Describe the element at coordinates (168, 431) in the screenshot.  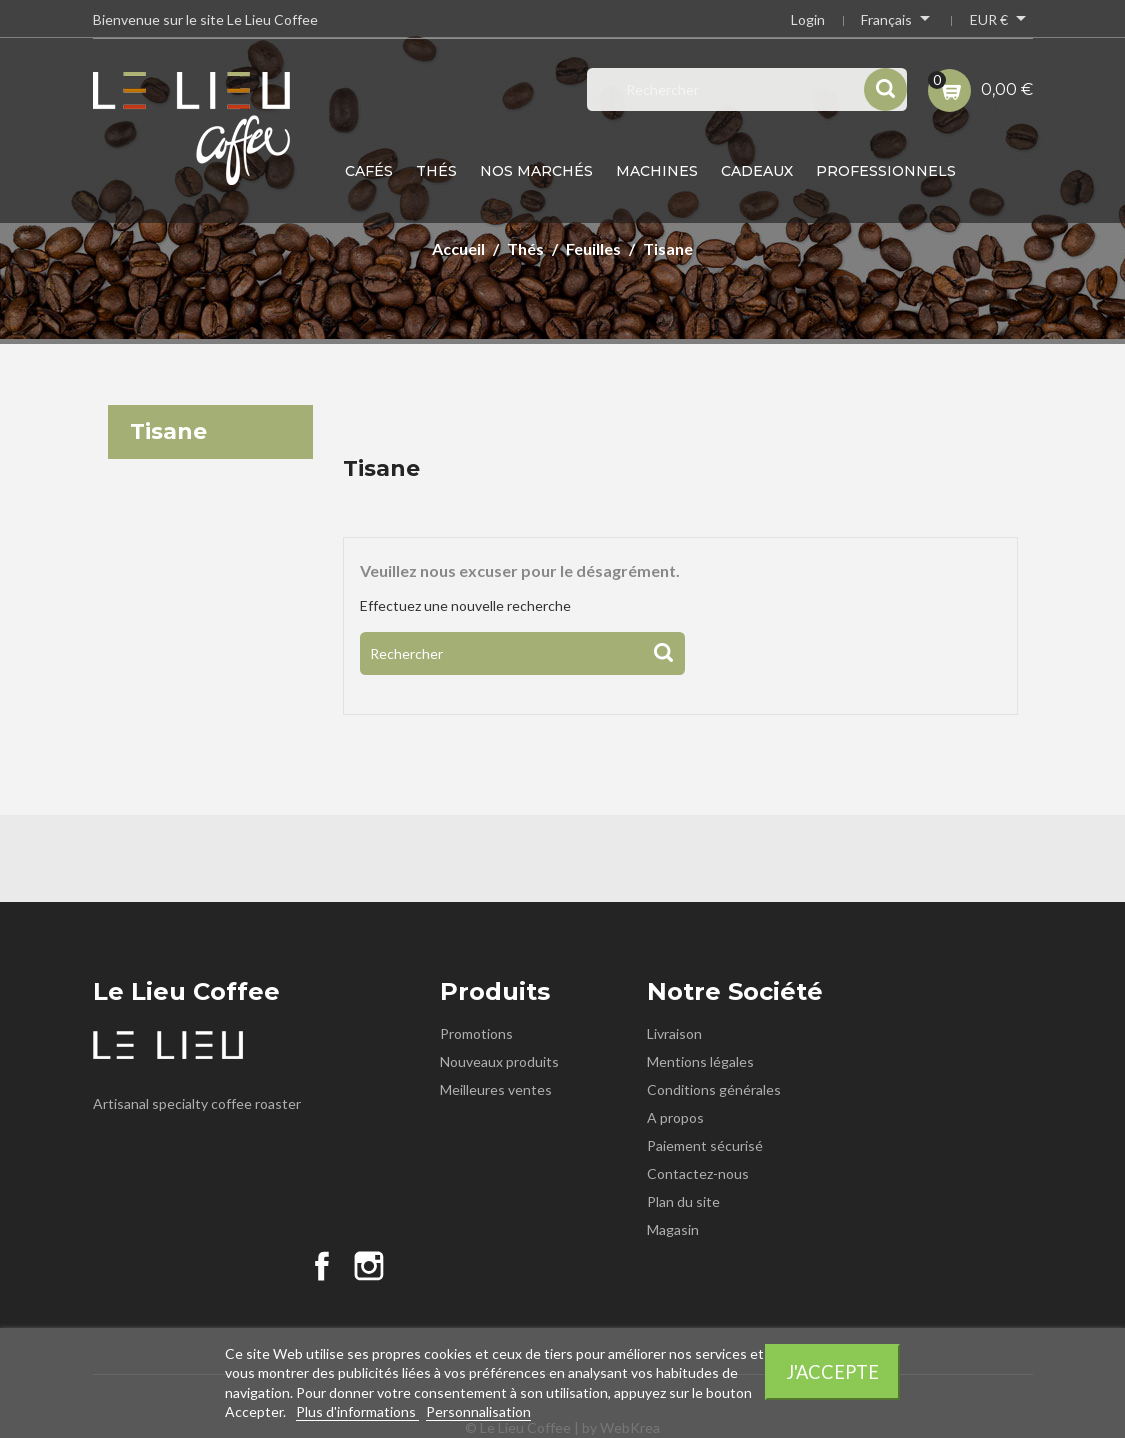
I see `Tisane` at that location.